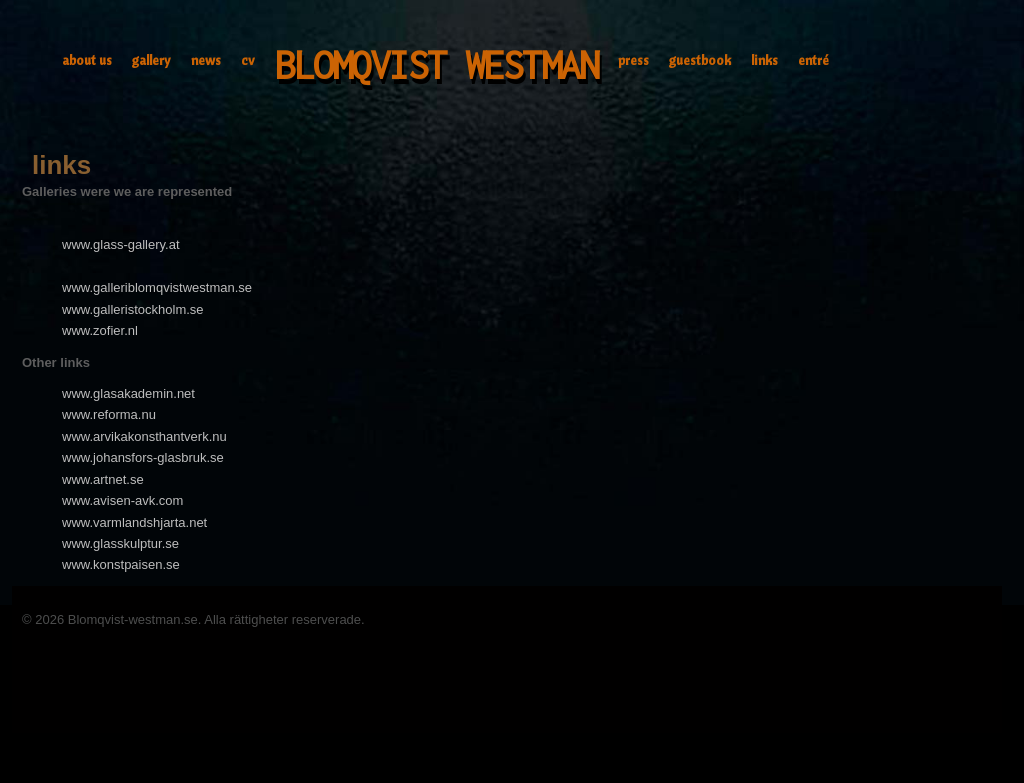 The image size is (1024, 783). What do you see at coordinates (206, 60) in the screenshot?
I see `news` at bounding box center [206, 60].